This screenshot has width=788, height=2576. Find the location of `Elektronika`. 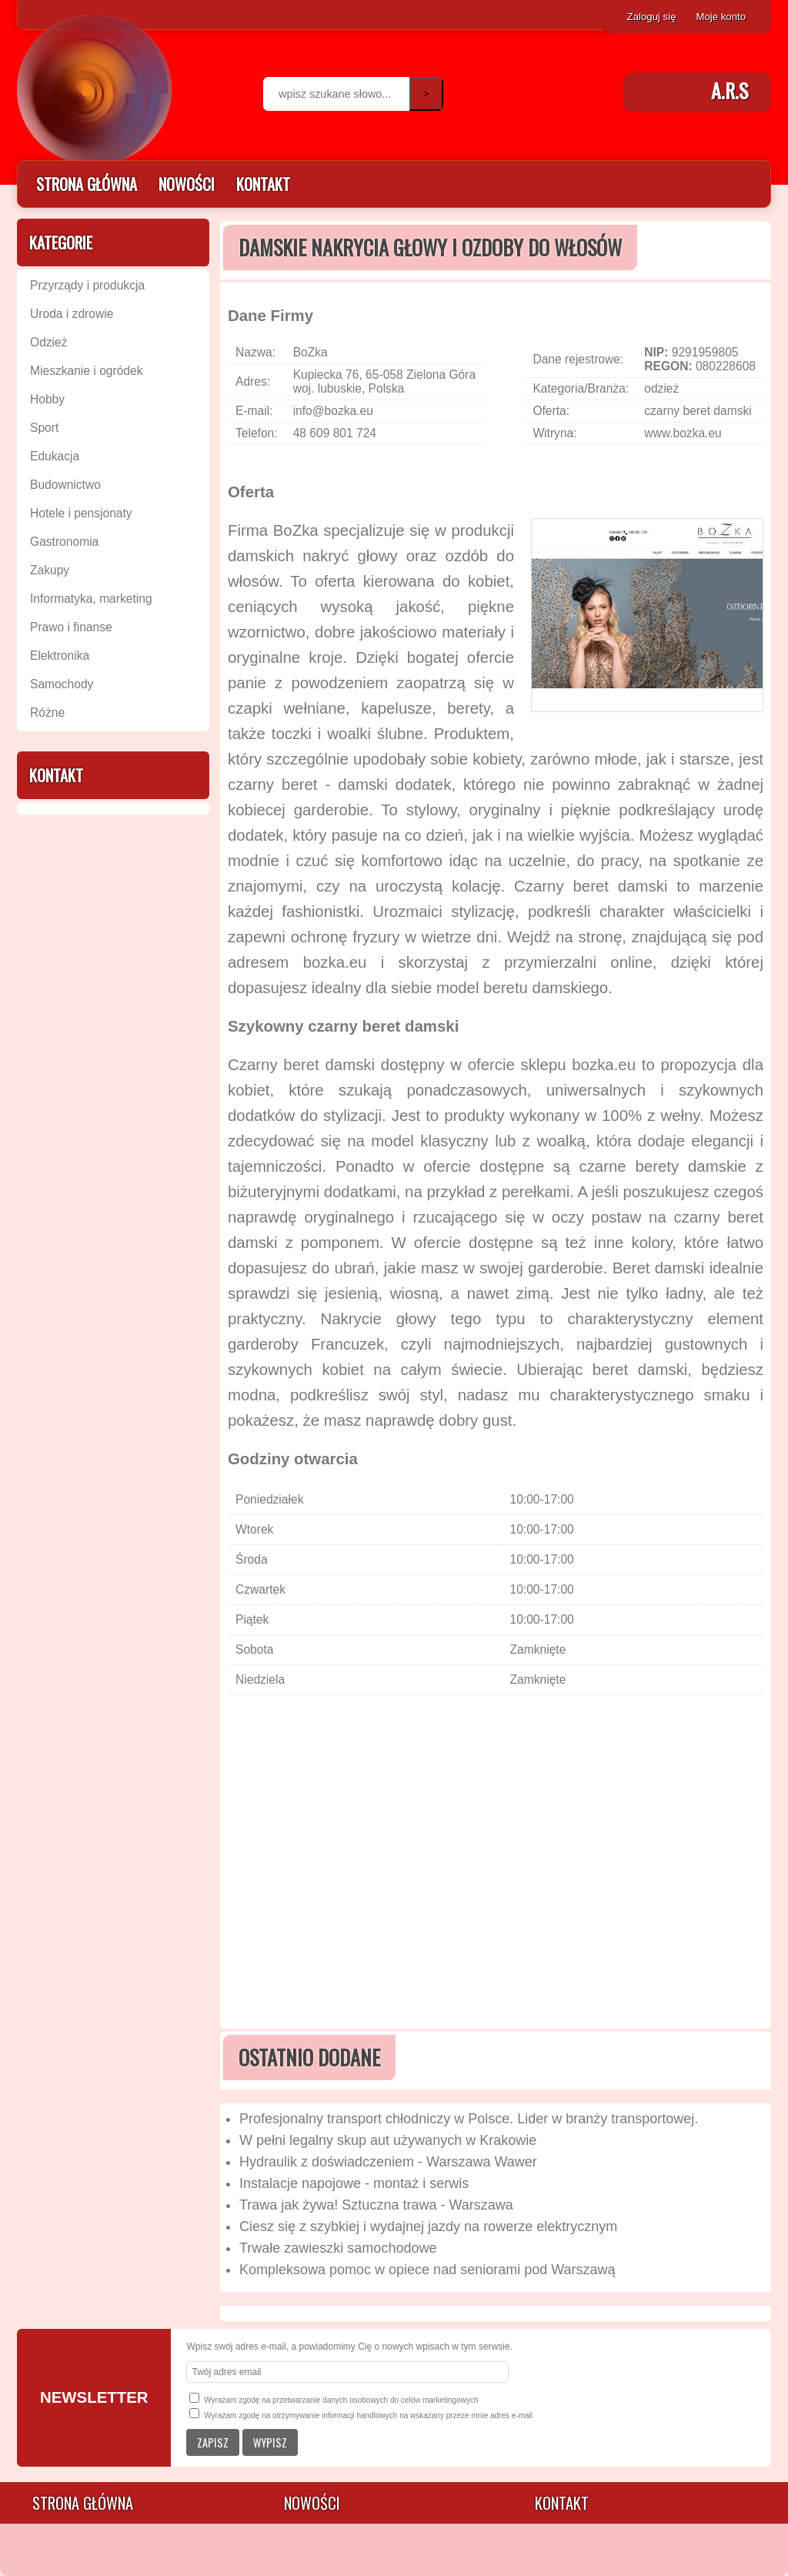

Elektronika is located at coordinates (59, 655).